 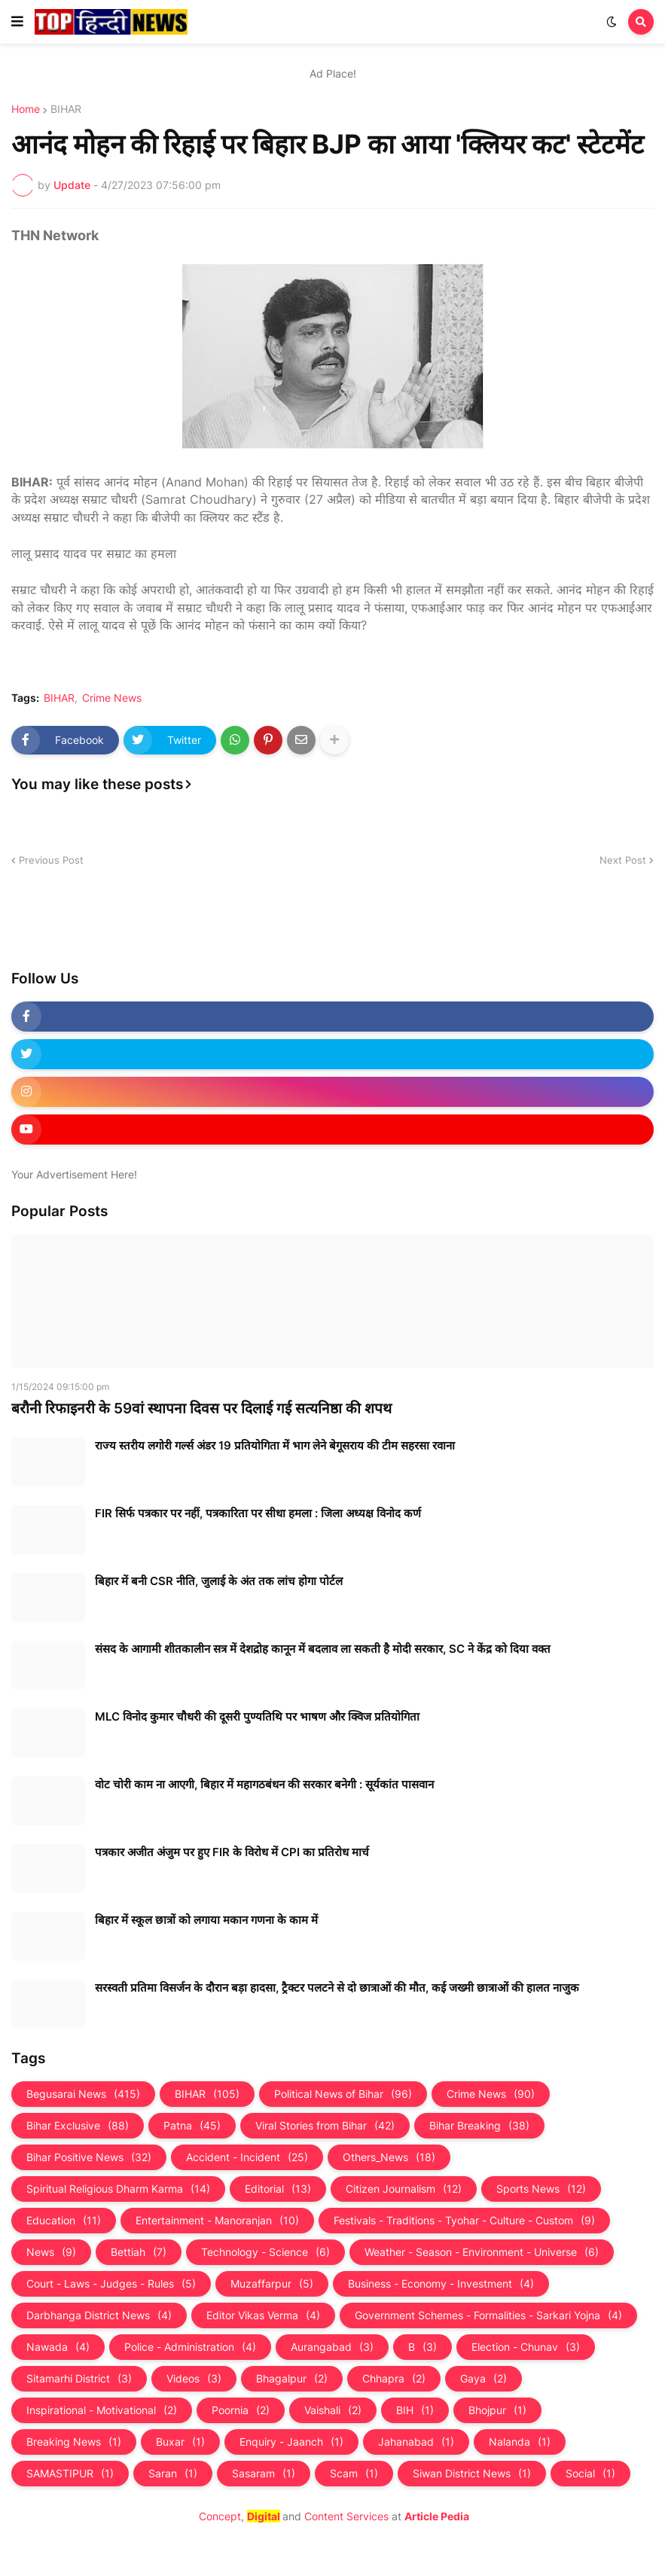 What do you see at coordinates (278, 2189) in the screenshot?
I see `Editorial` at bounding box center [278, 2189].